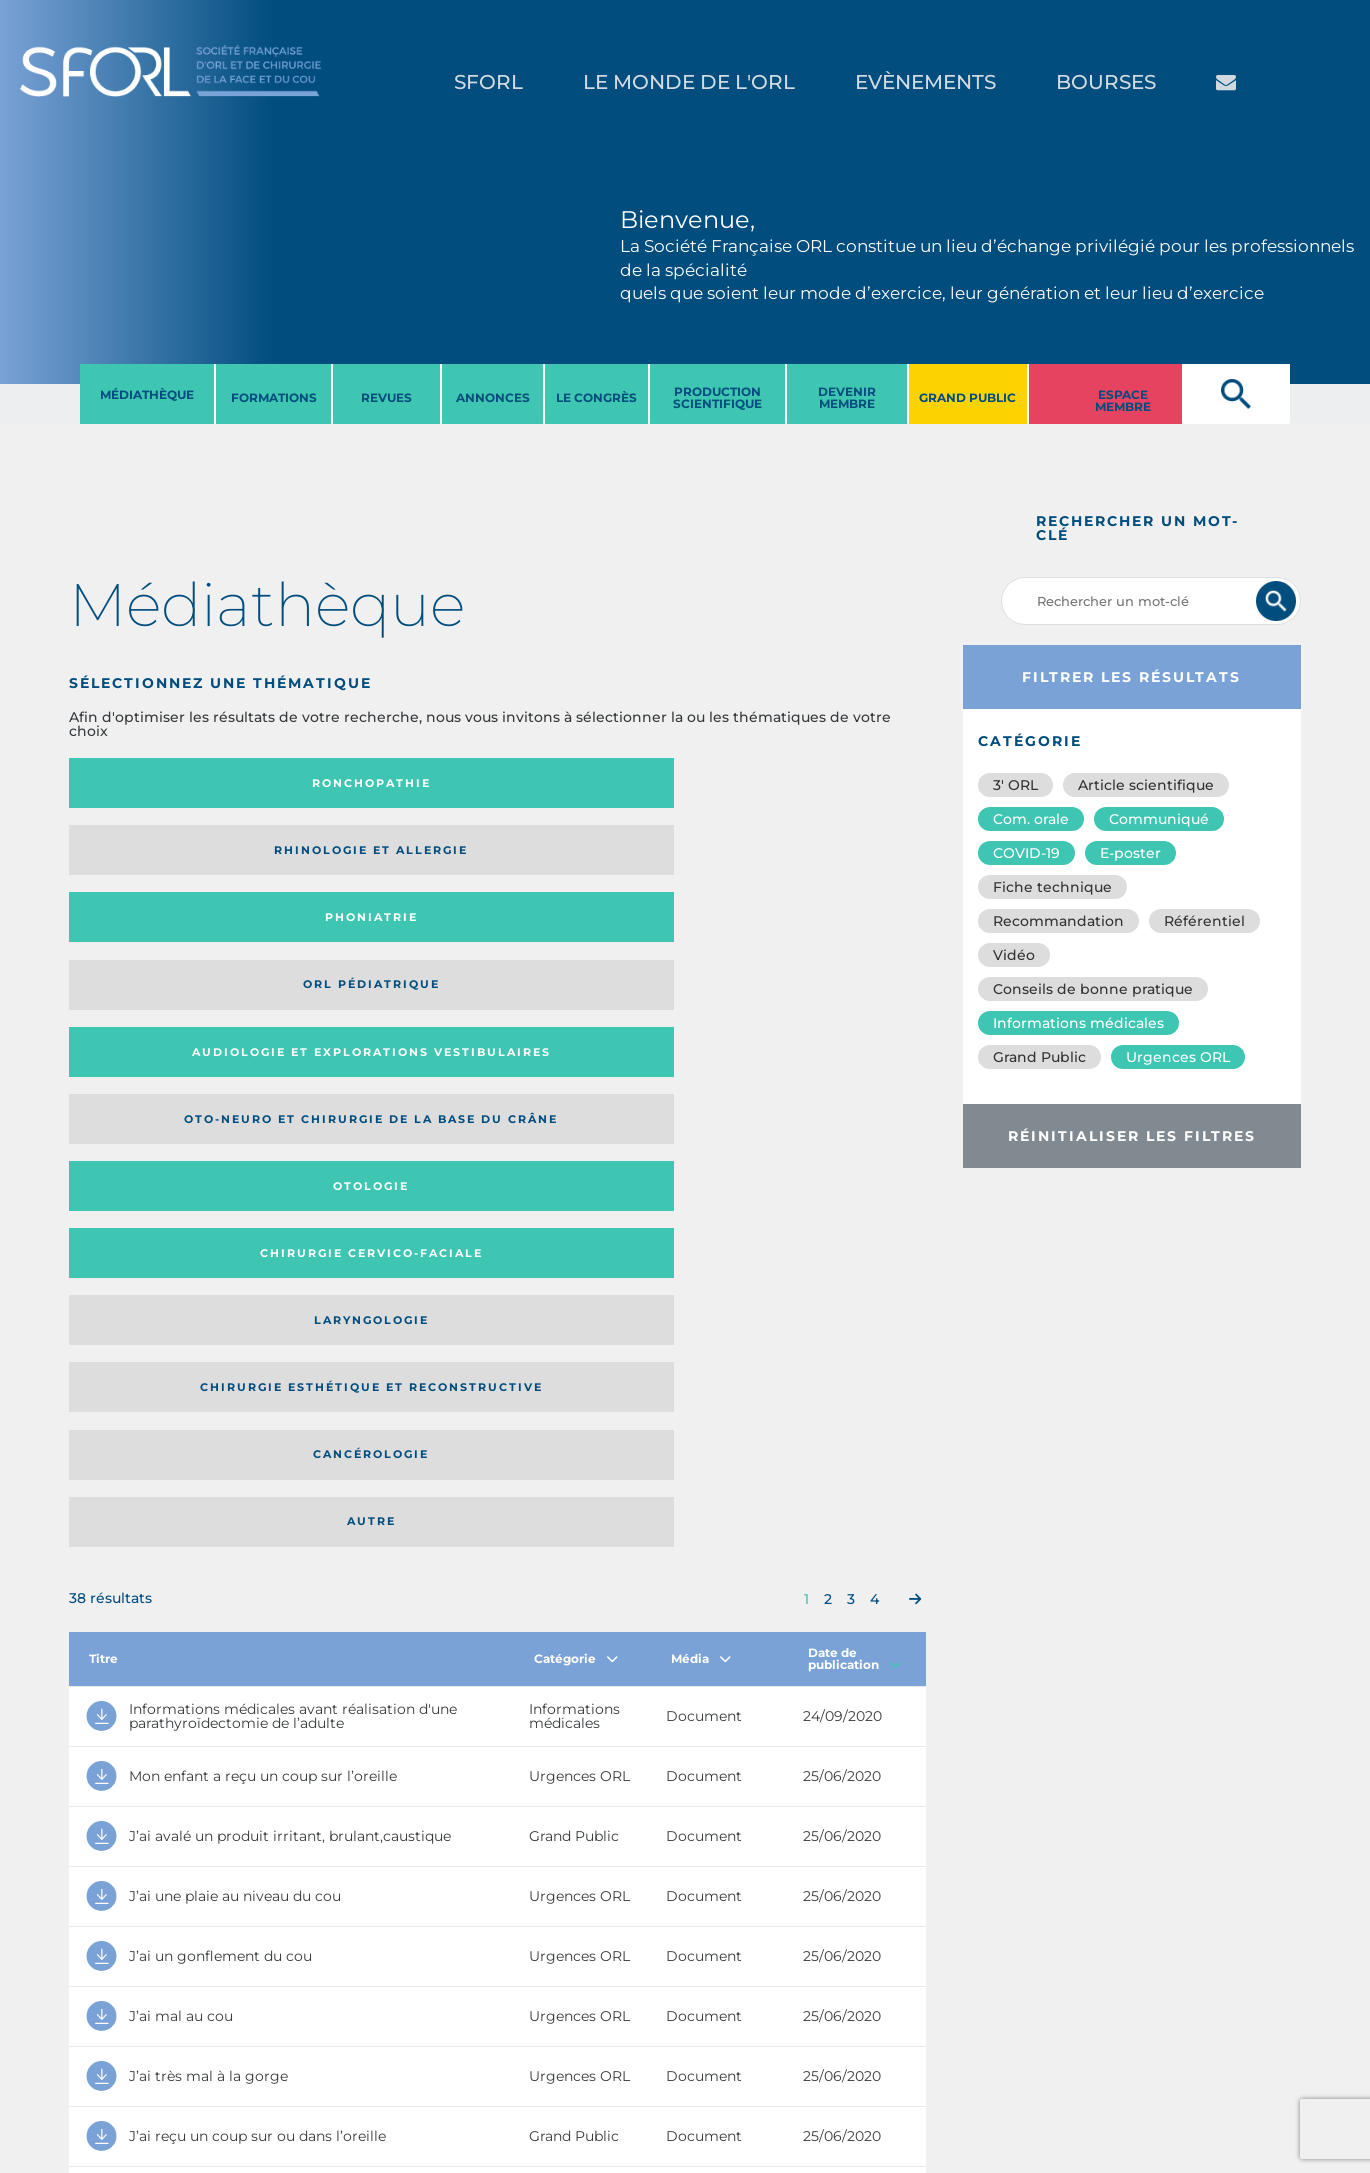 Image resolution: width=1370 pixels, height=2173 pixels. What do you see at coordinates (493, 397) in the screenshot?
I see `ANNONCES` at bounding box center [493, 397].